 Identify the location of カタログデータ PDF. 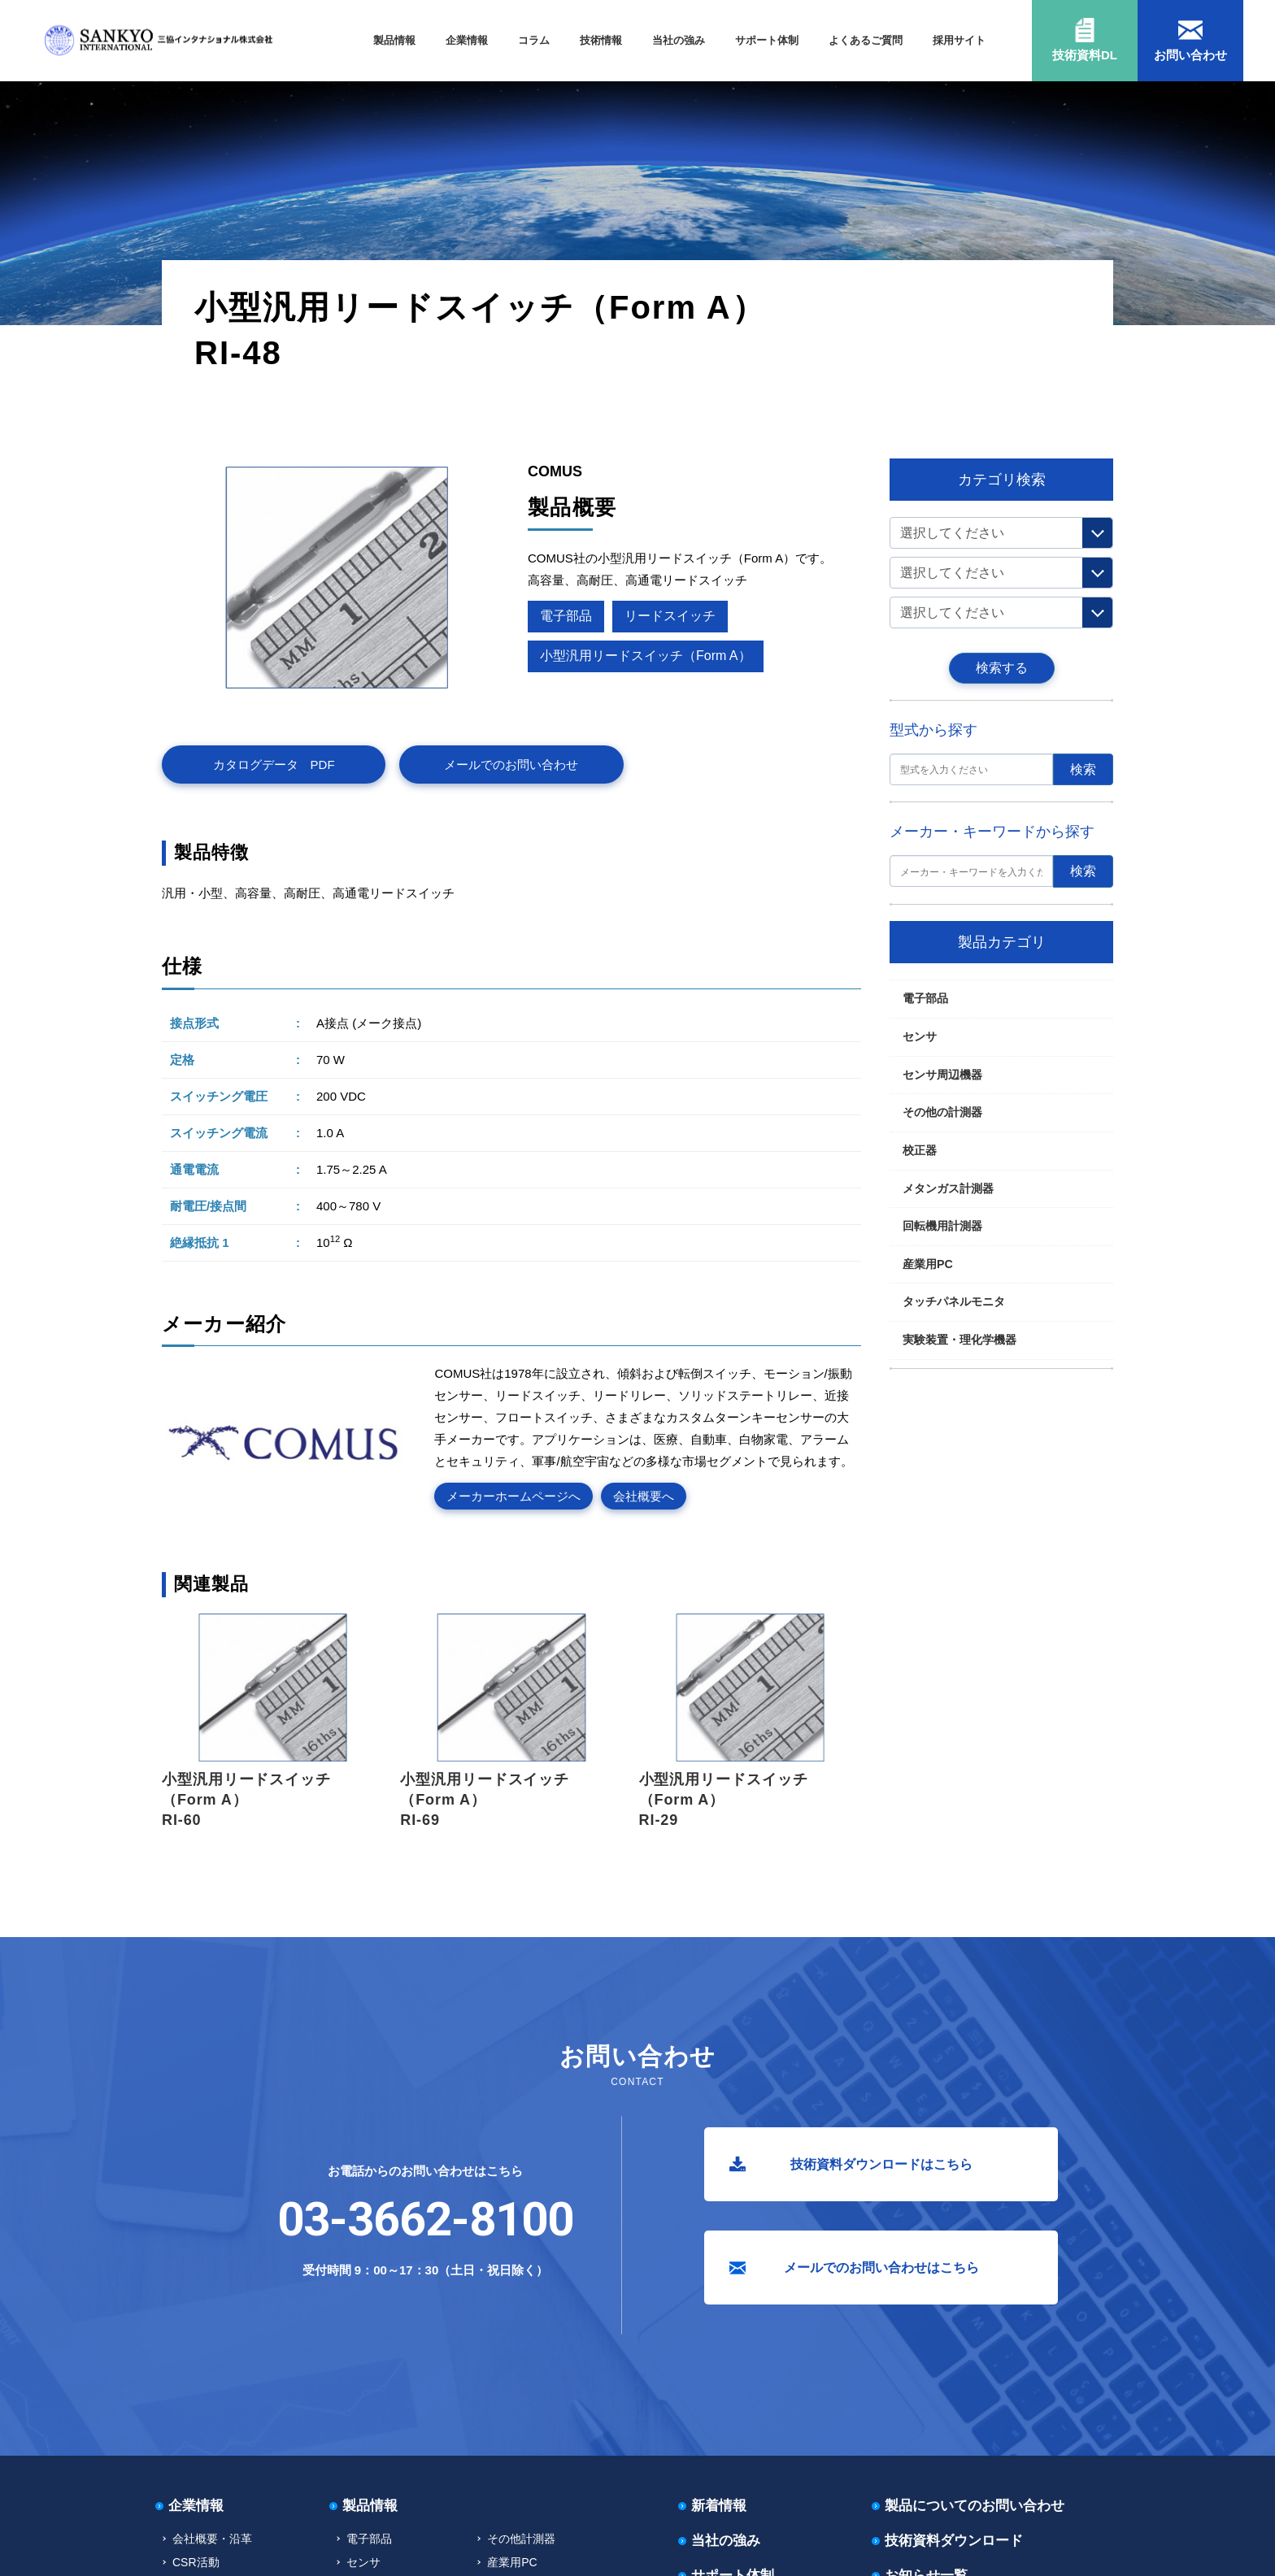
(274, 764).